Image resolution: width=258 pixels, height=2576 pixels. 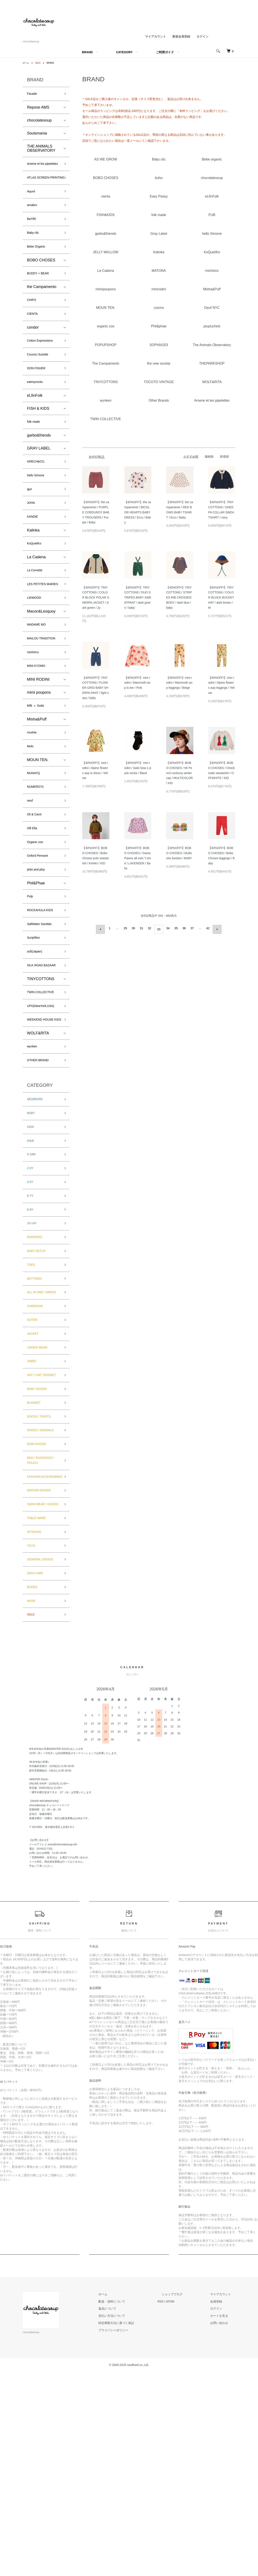 I want to click on ショップブログ, so click(x=184, y=2502).